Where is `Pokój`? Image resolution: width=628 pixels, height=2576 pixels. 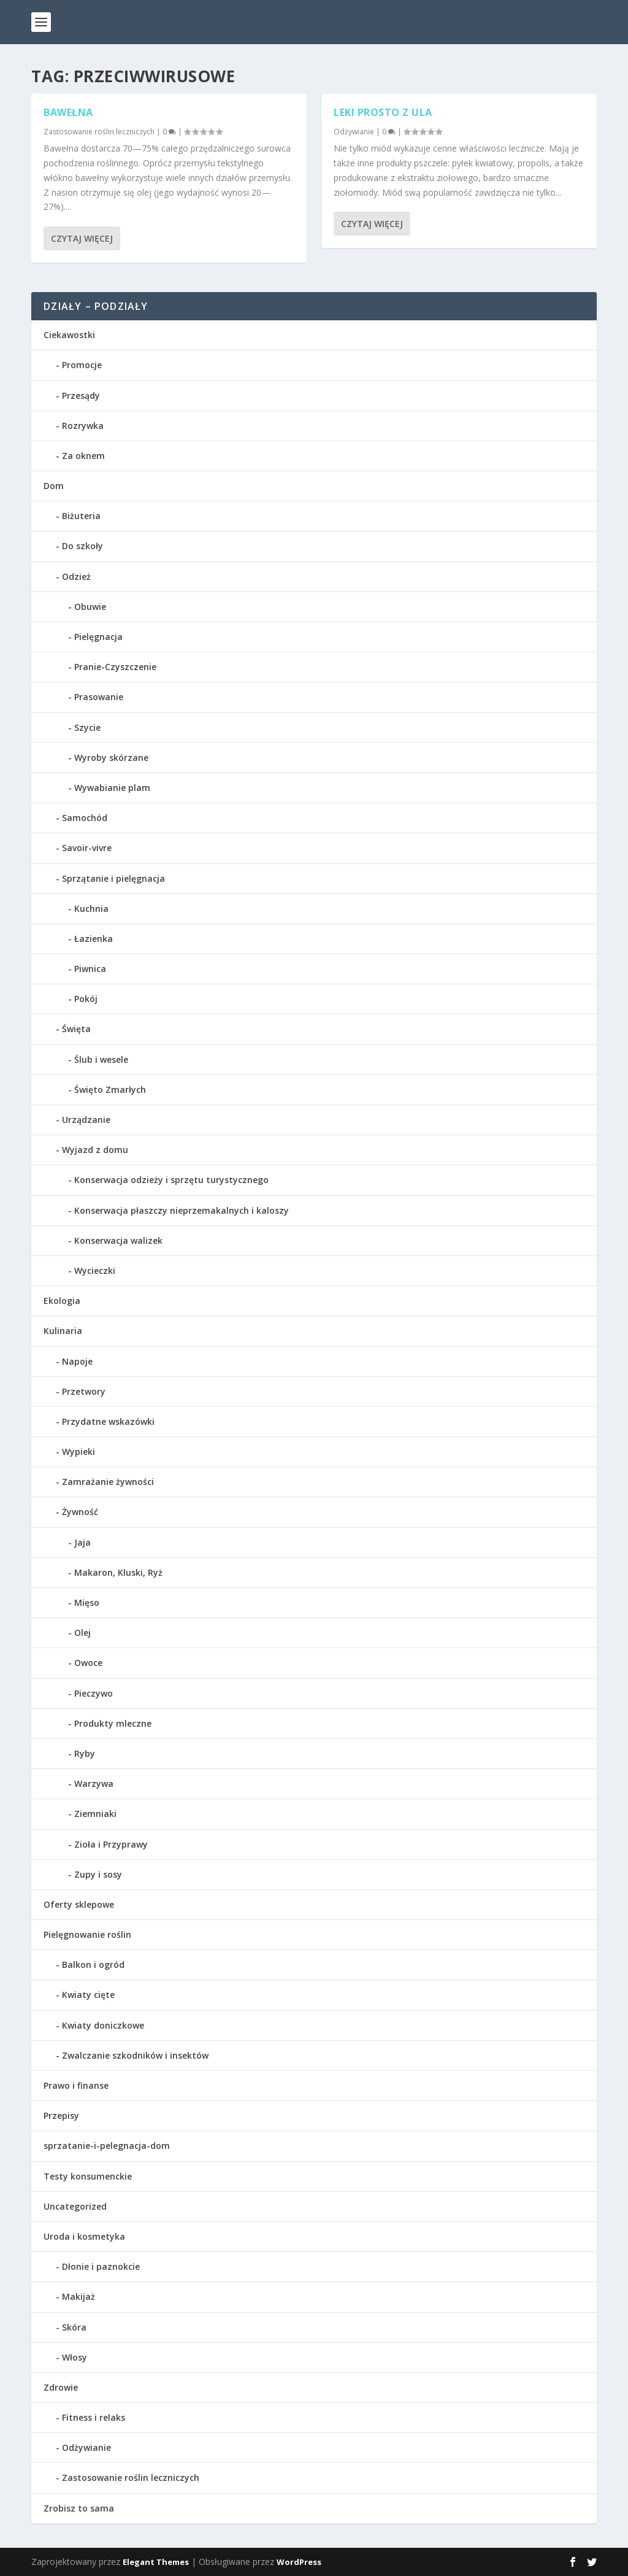 Pokój is located at coordinates (86, 999).